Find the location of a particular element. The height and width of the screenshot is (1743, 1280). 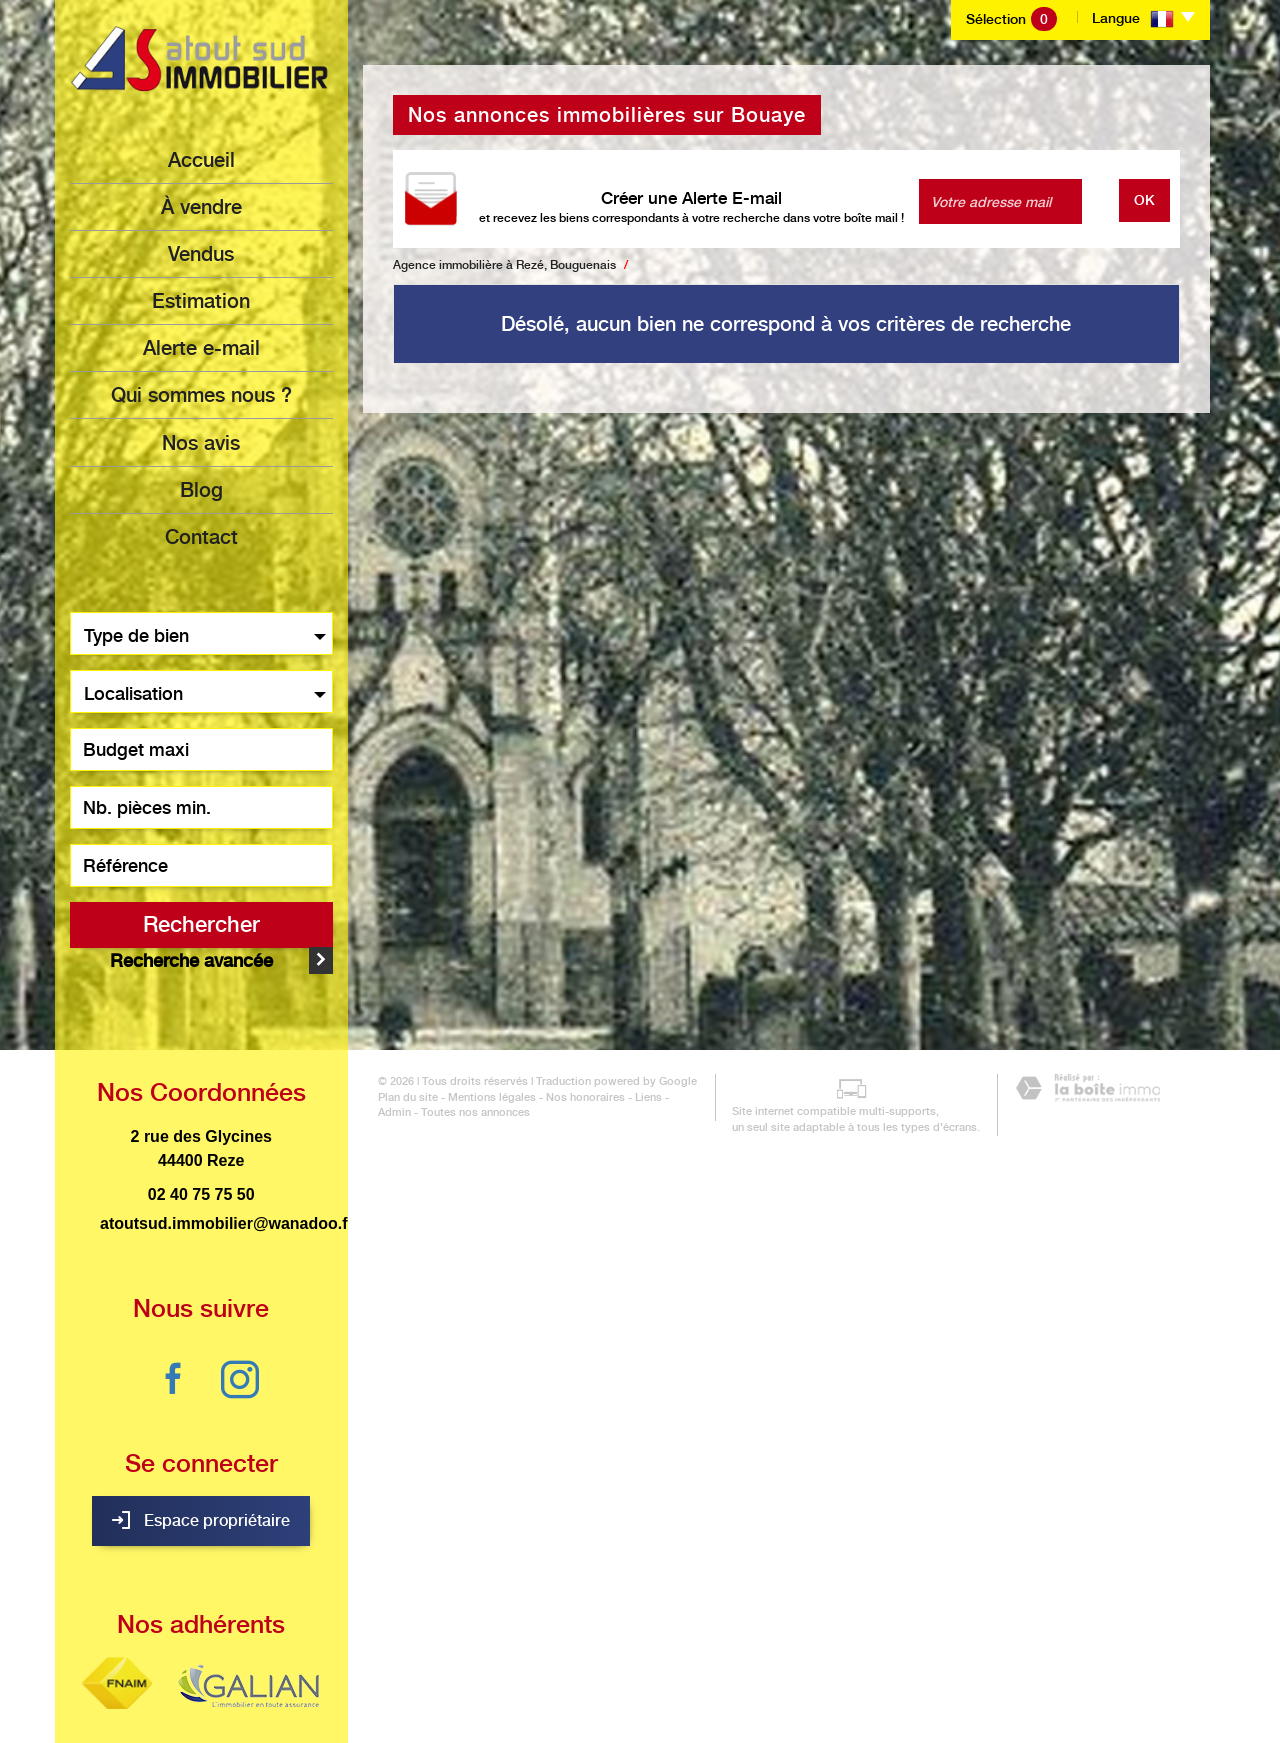

Nos avis is located at coordinates (201, 442).